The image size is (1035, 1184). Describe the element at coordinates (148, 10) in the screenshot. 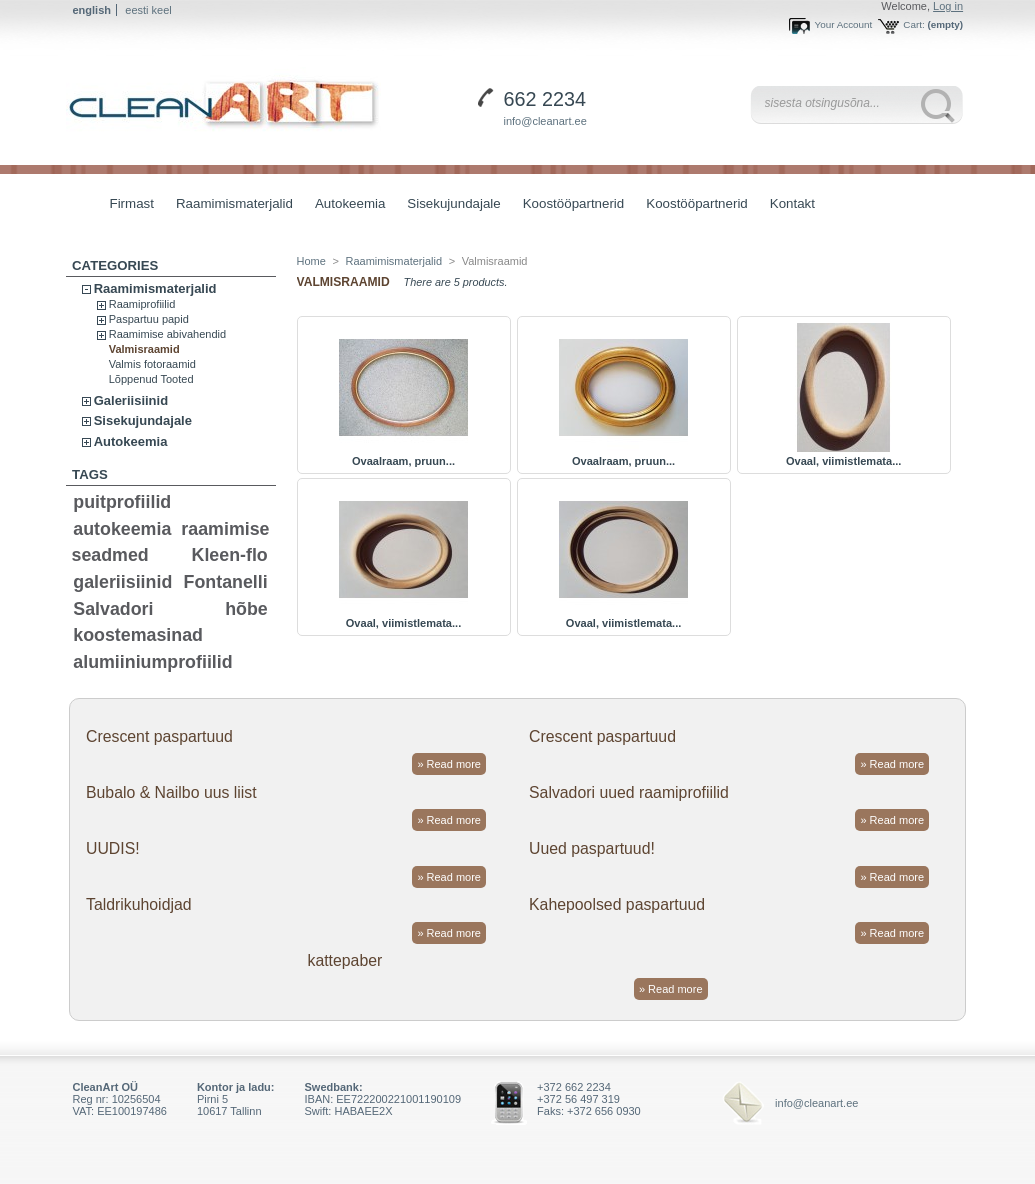

I see `eesti keel` at that location.